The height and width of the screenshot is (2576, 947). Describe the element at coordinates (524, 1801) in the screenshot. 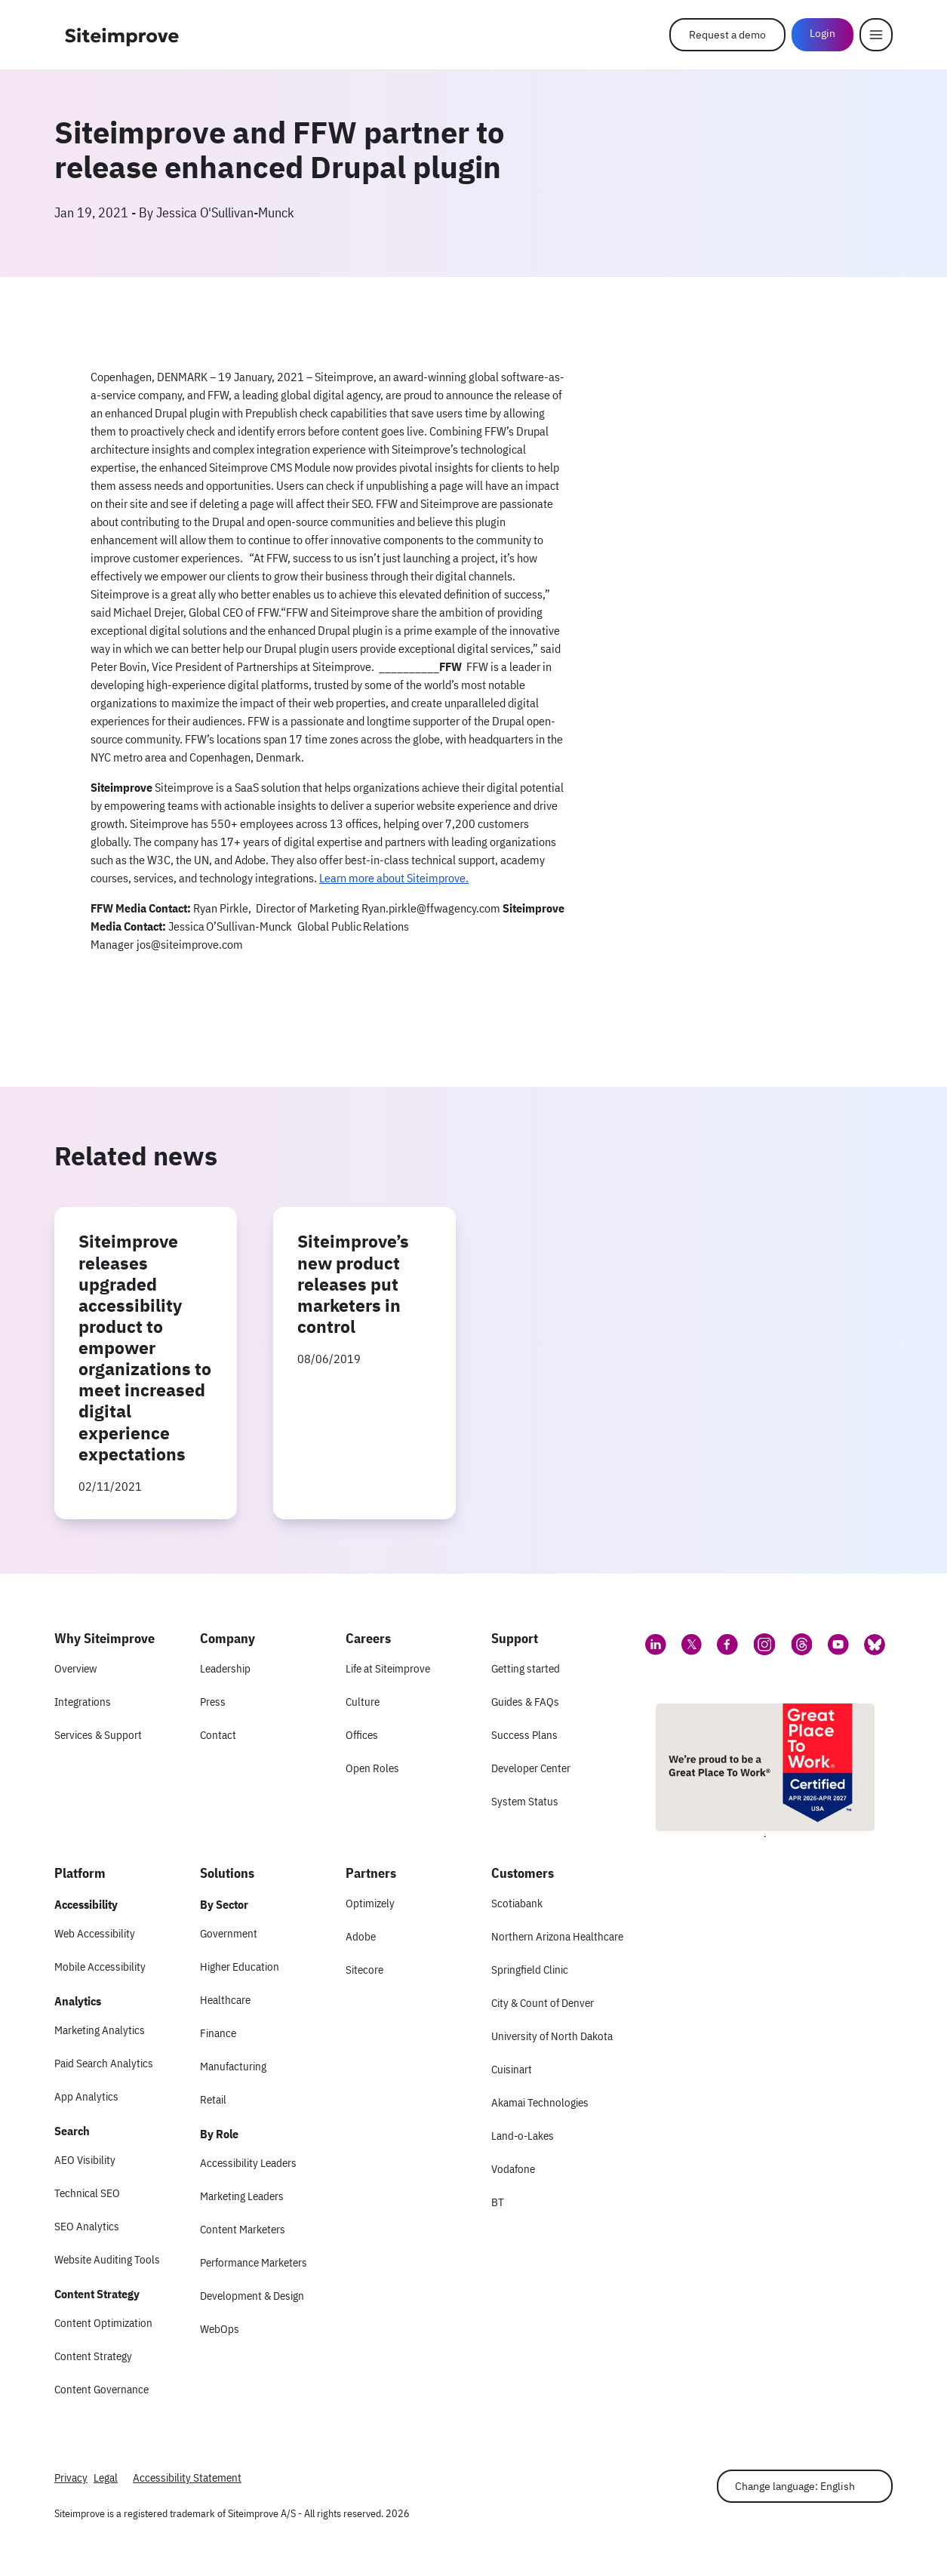

I see `System Status` at that location.